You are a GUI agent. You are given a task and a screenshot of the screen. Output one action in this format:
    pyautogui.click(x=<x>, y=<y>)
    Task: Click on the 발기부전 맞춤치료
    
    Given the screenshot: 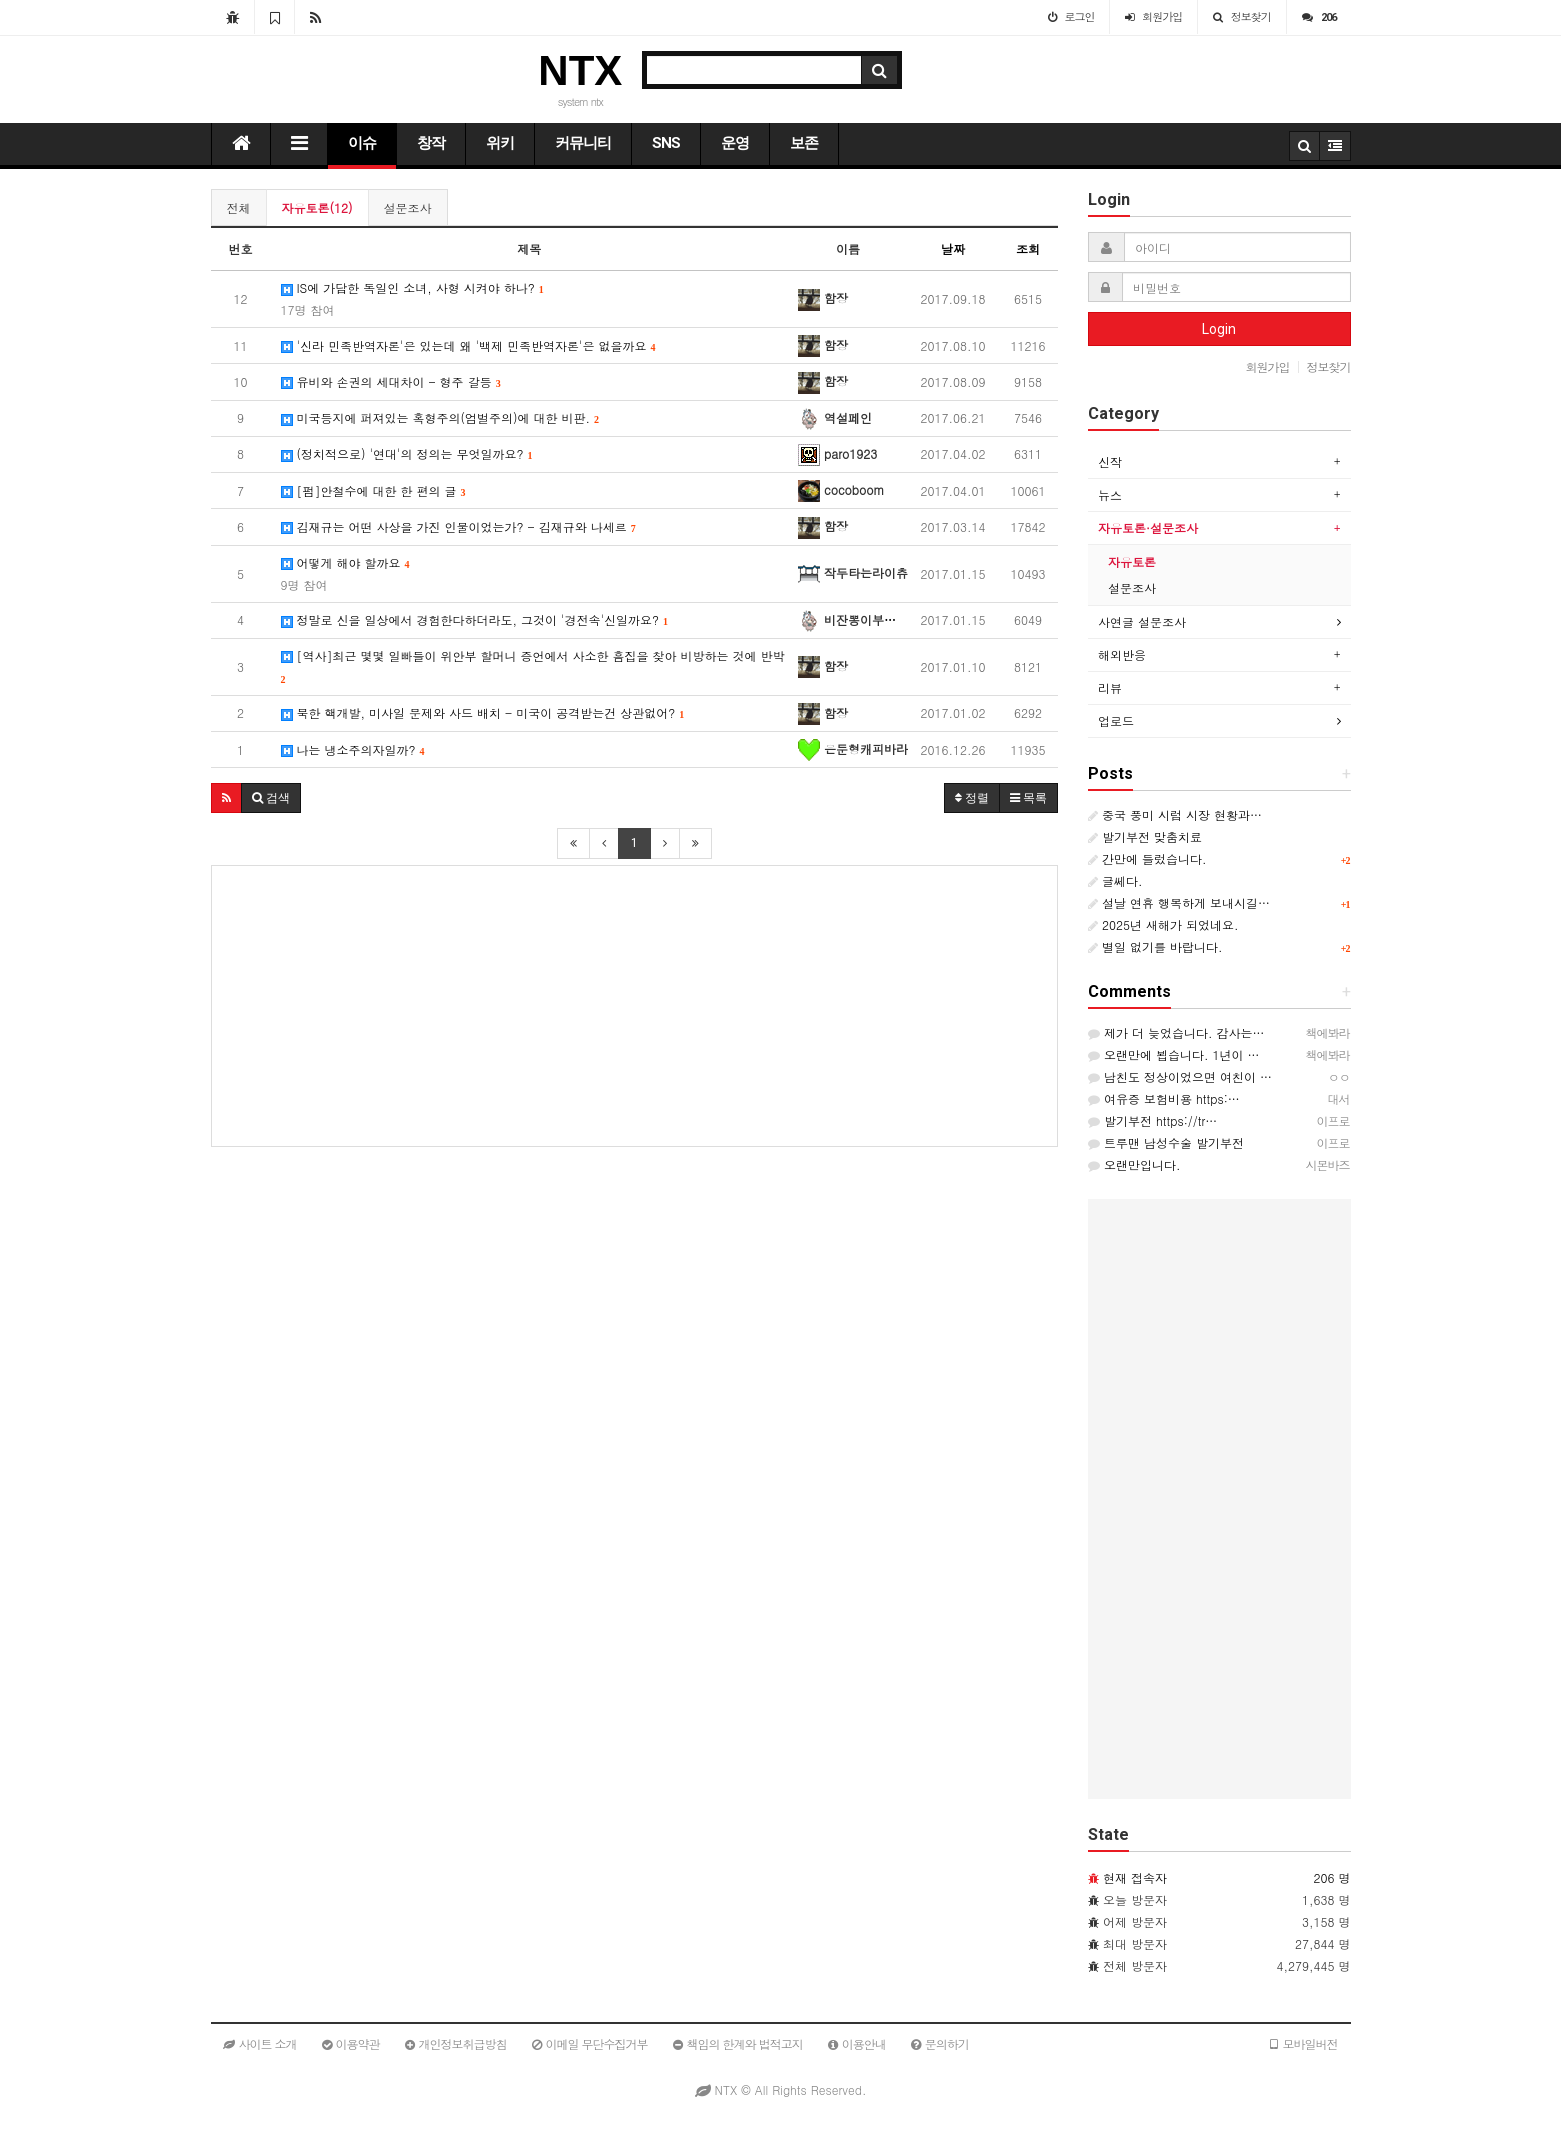 What is the action you would take?
    pyautogui.click(x=1145, y=836)
    